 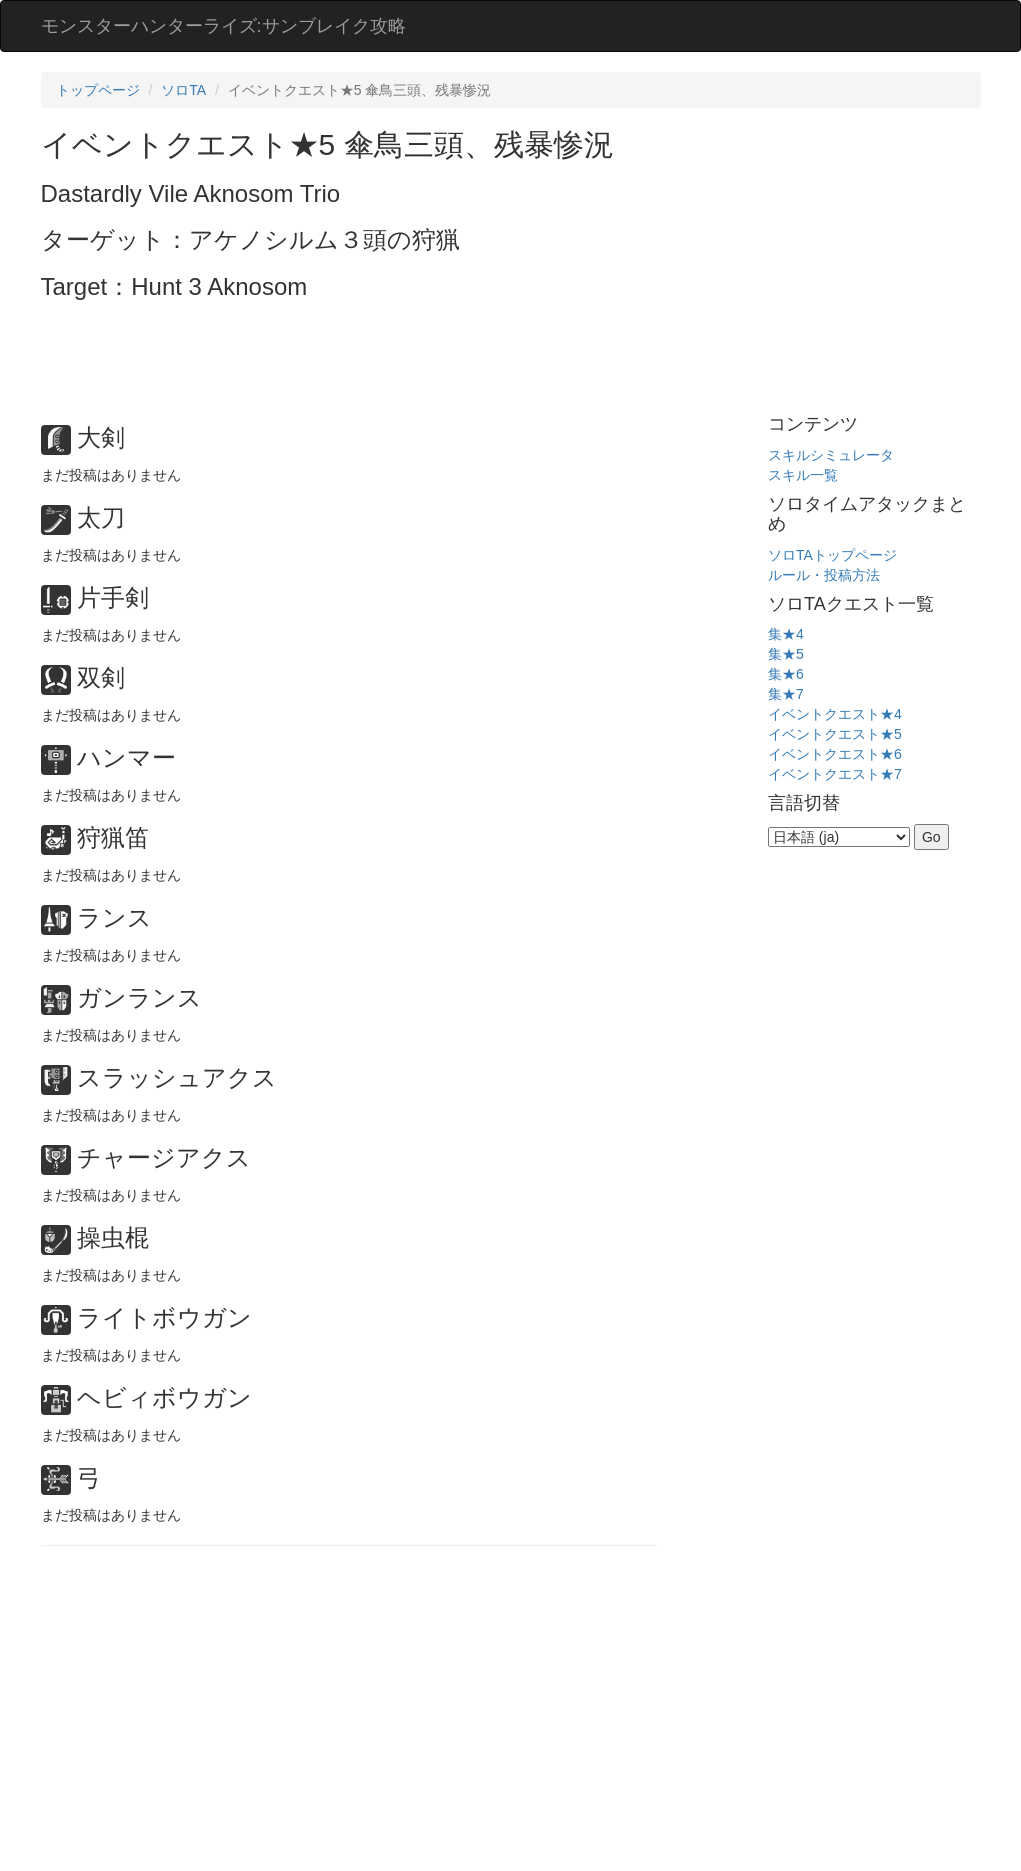 What do you see at coordinates (831, 455) in the screenshot?
I see `スキルシミュレータ` at bounding box center [831, 455].